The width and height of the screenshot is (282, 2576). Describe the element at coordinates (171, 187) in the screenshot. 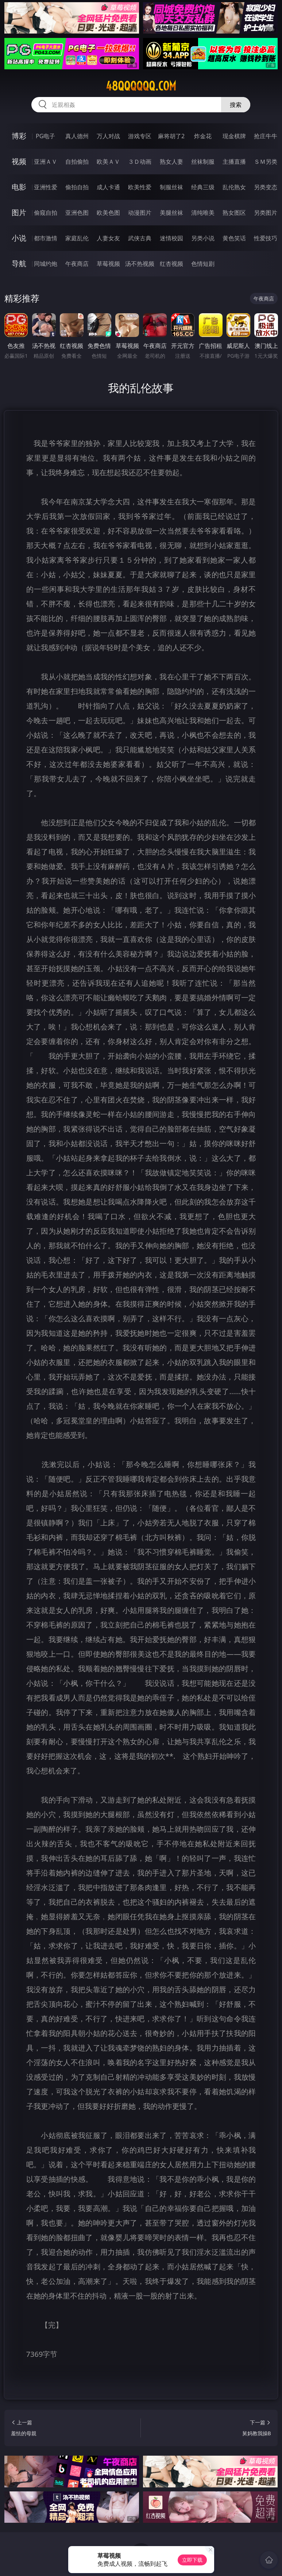

I see `制服丝袜` at that location.